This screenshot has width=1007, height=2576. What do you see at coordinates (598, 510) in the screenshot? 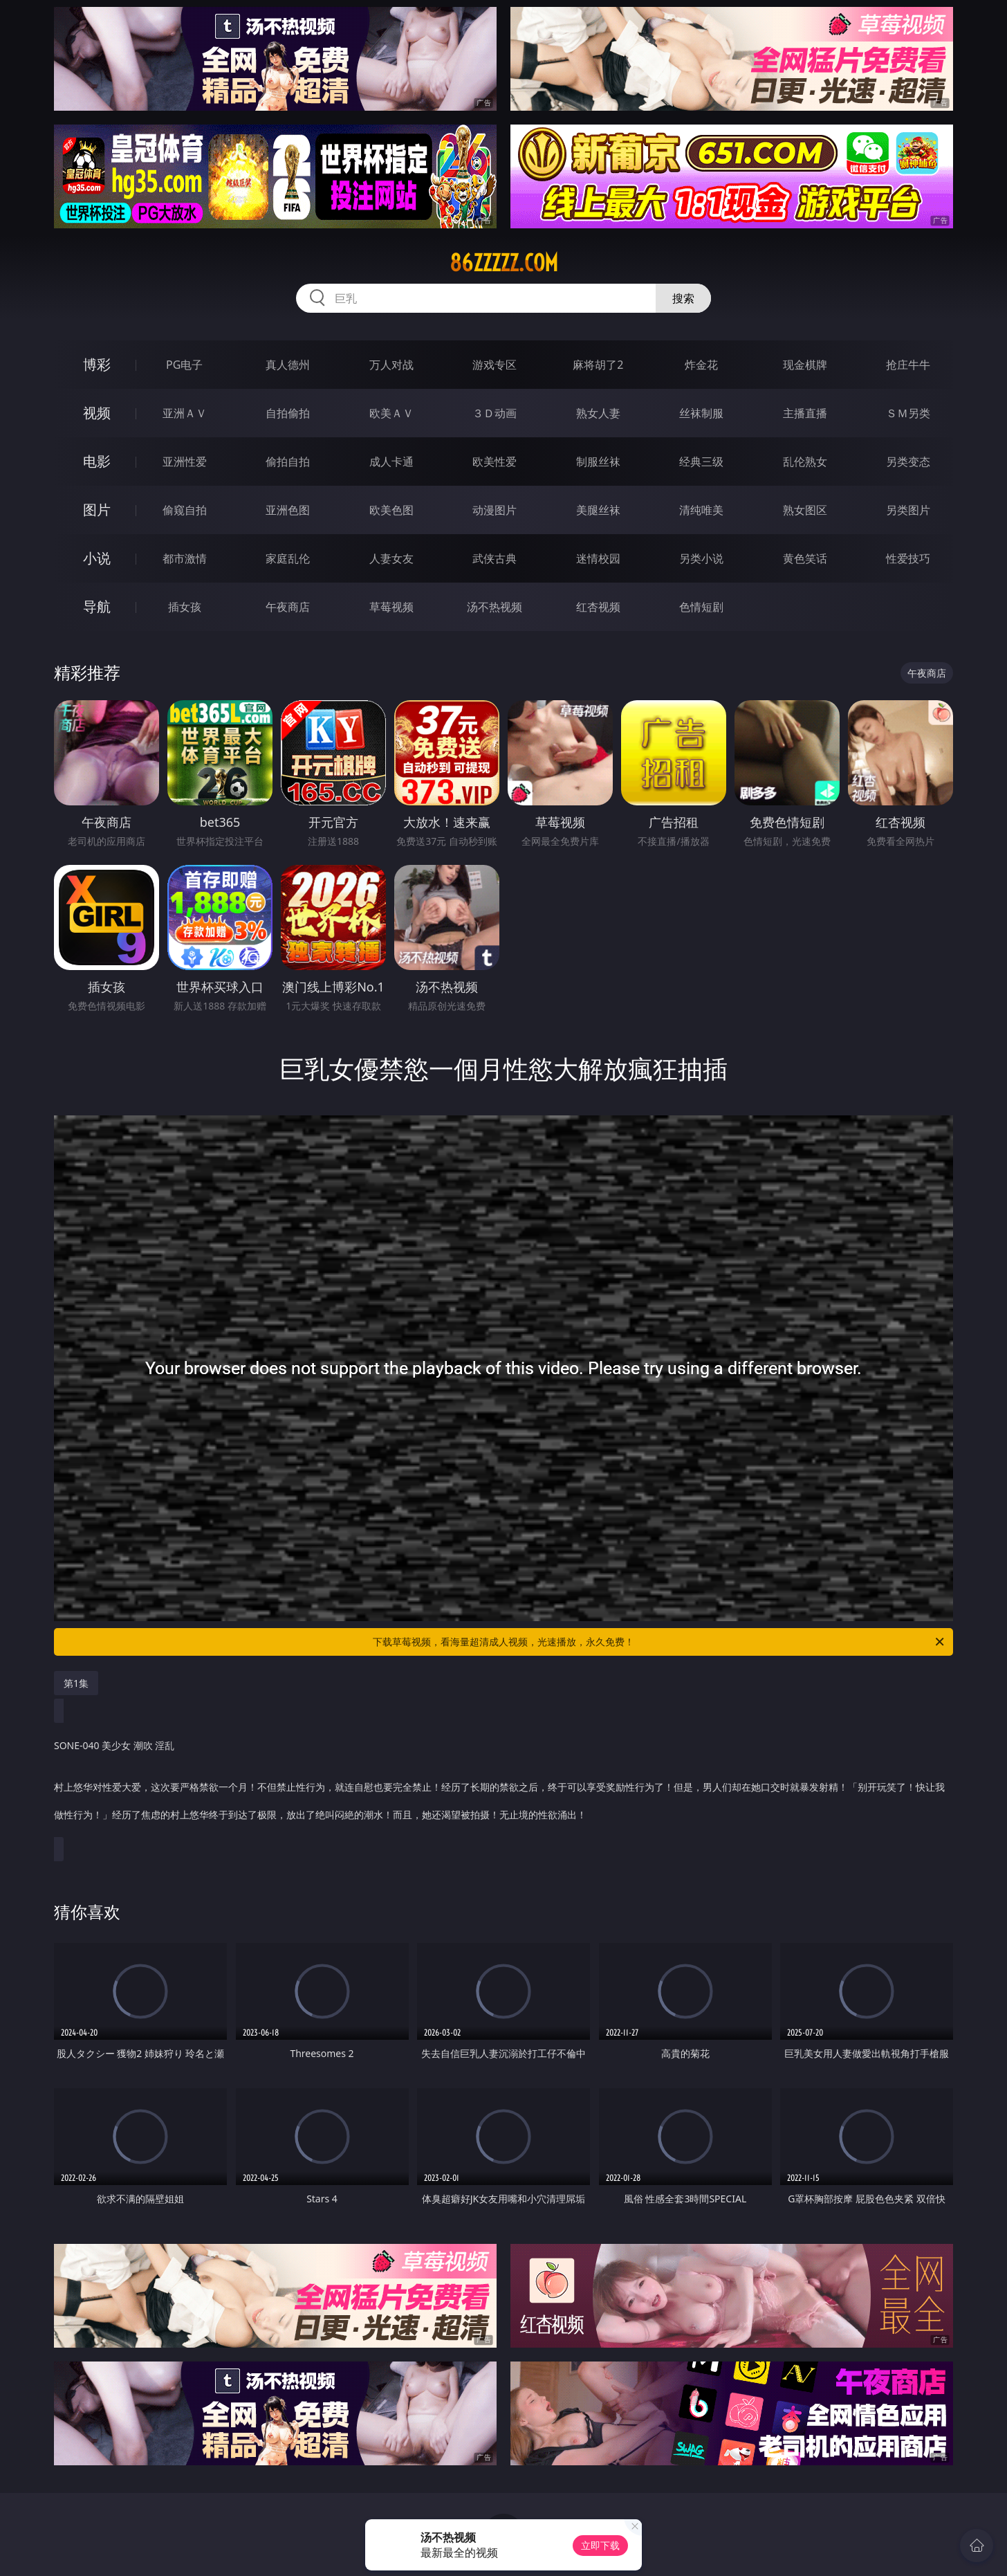
I see `美腿丝袜` at bounding box center [598, 510].